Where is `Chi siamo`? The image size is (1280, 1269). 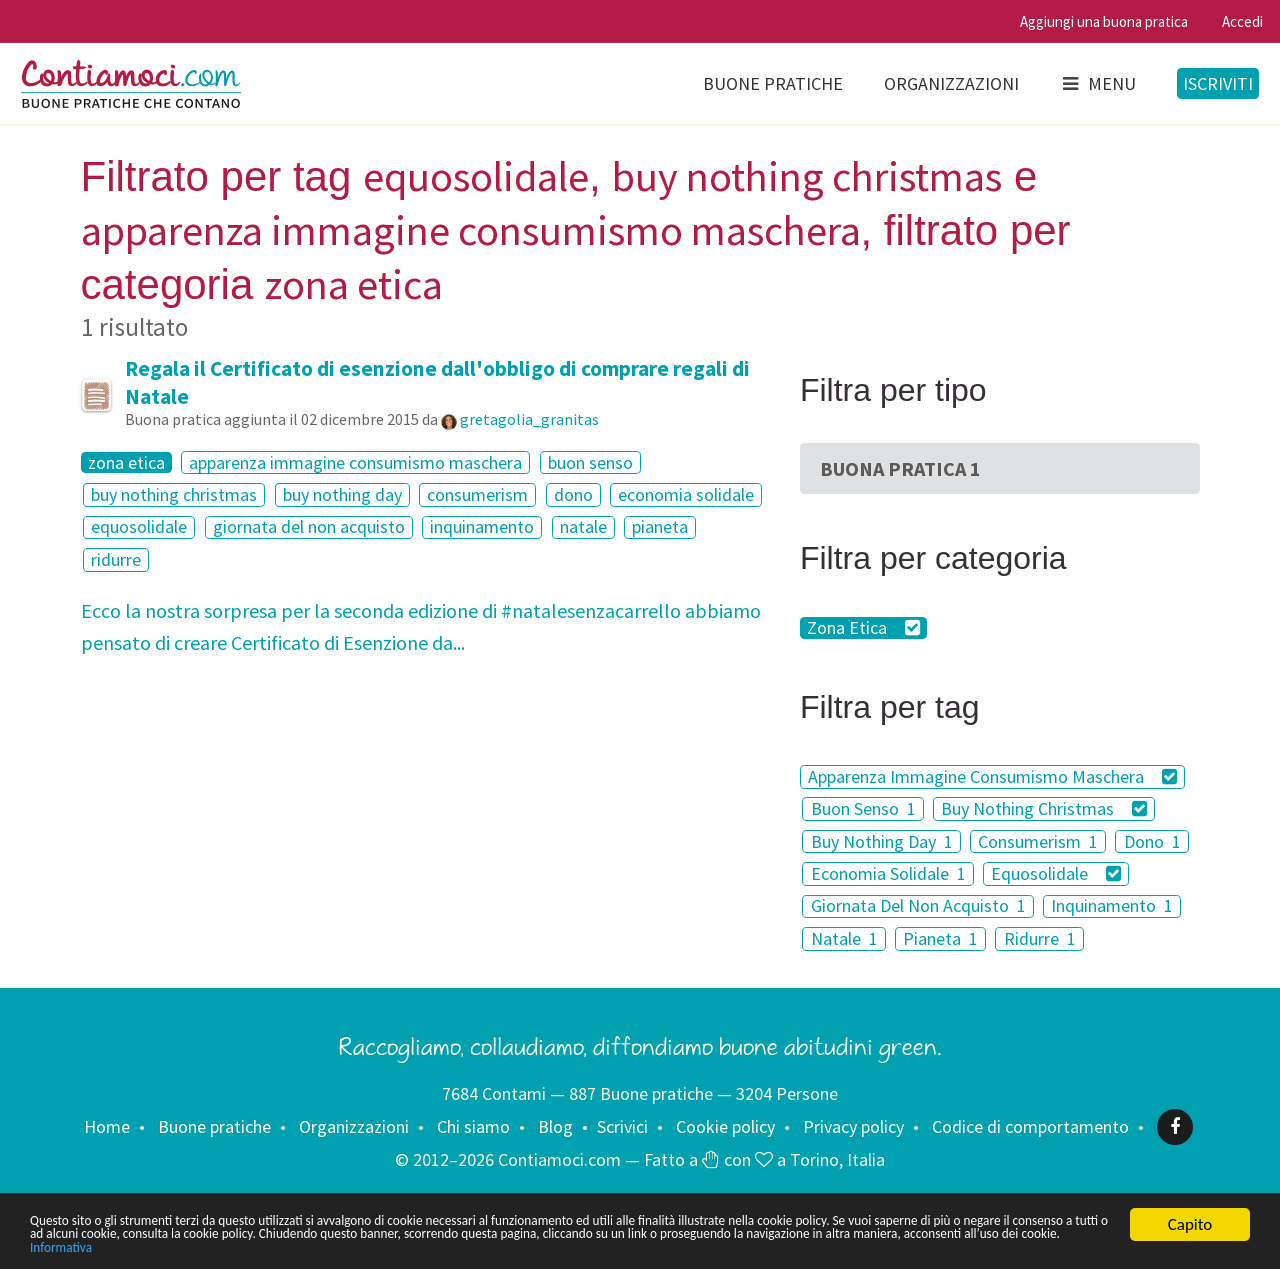 Chi siamo is located at coordinates (473, 1126).